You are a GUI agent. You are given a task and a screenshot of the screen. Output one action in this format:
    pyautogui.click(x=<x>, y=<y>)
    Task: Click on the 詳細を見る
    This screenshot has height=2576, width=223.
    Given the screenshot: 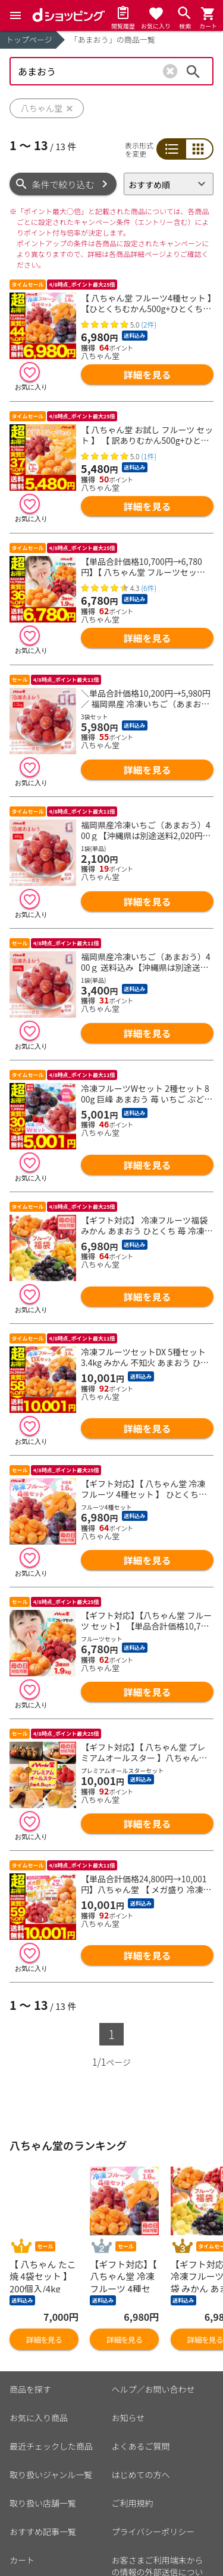 What is the action you would take?
    pyautogui.click(x=147, y=374)
    